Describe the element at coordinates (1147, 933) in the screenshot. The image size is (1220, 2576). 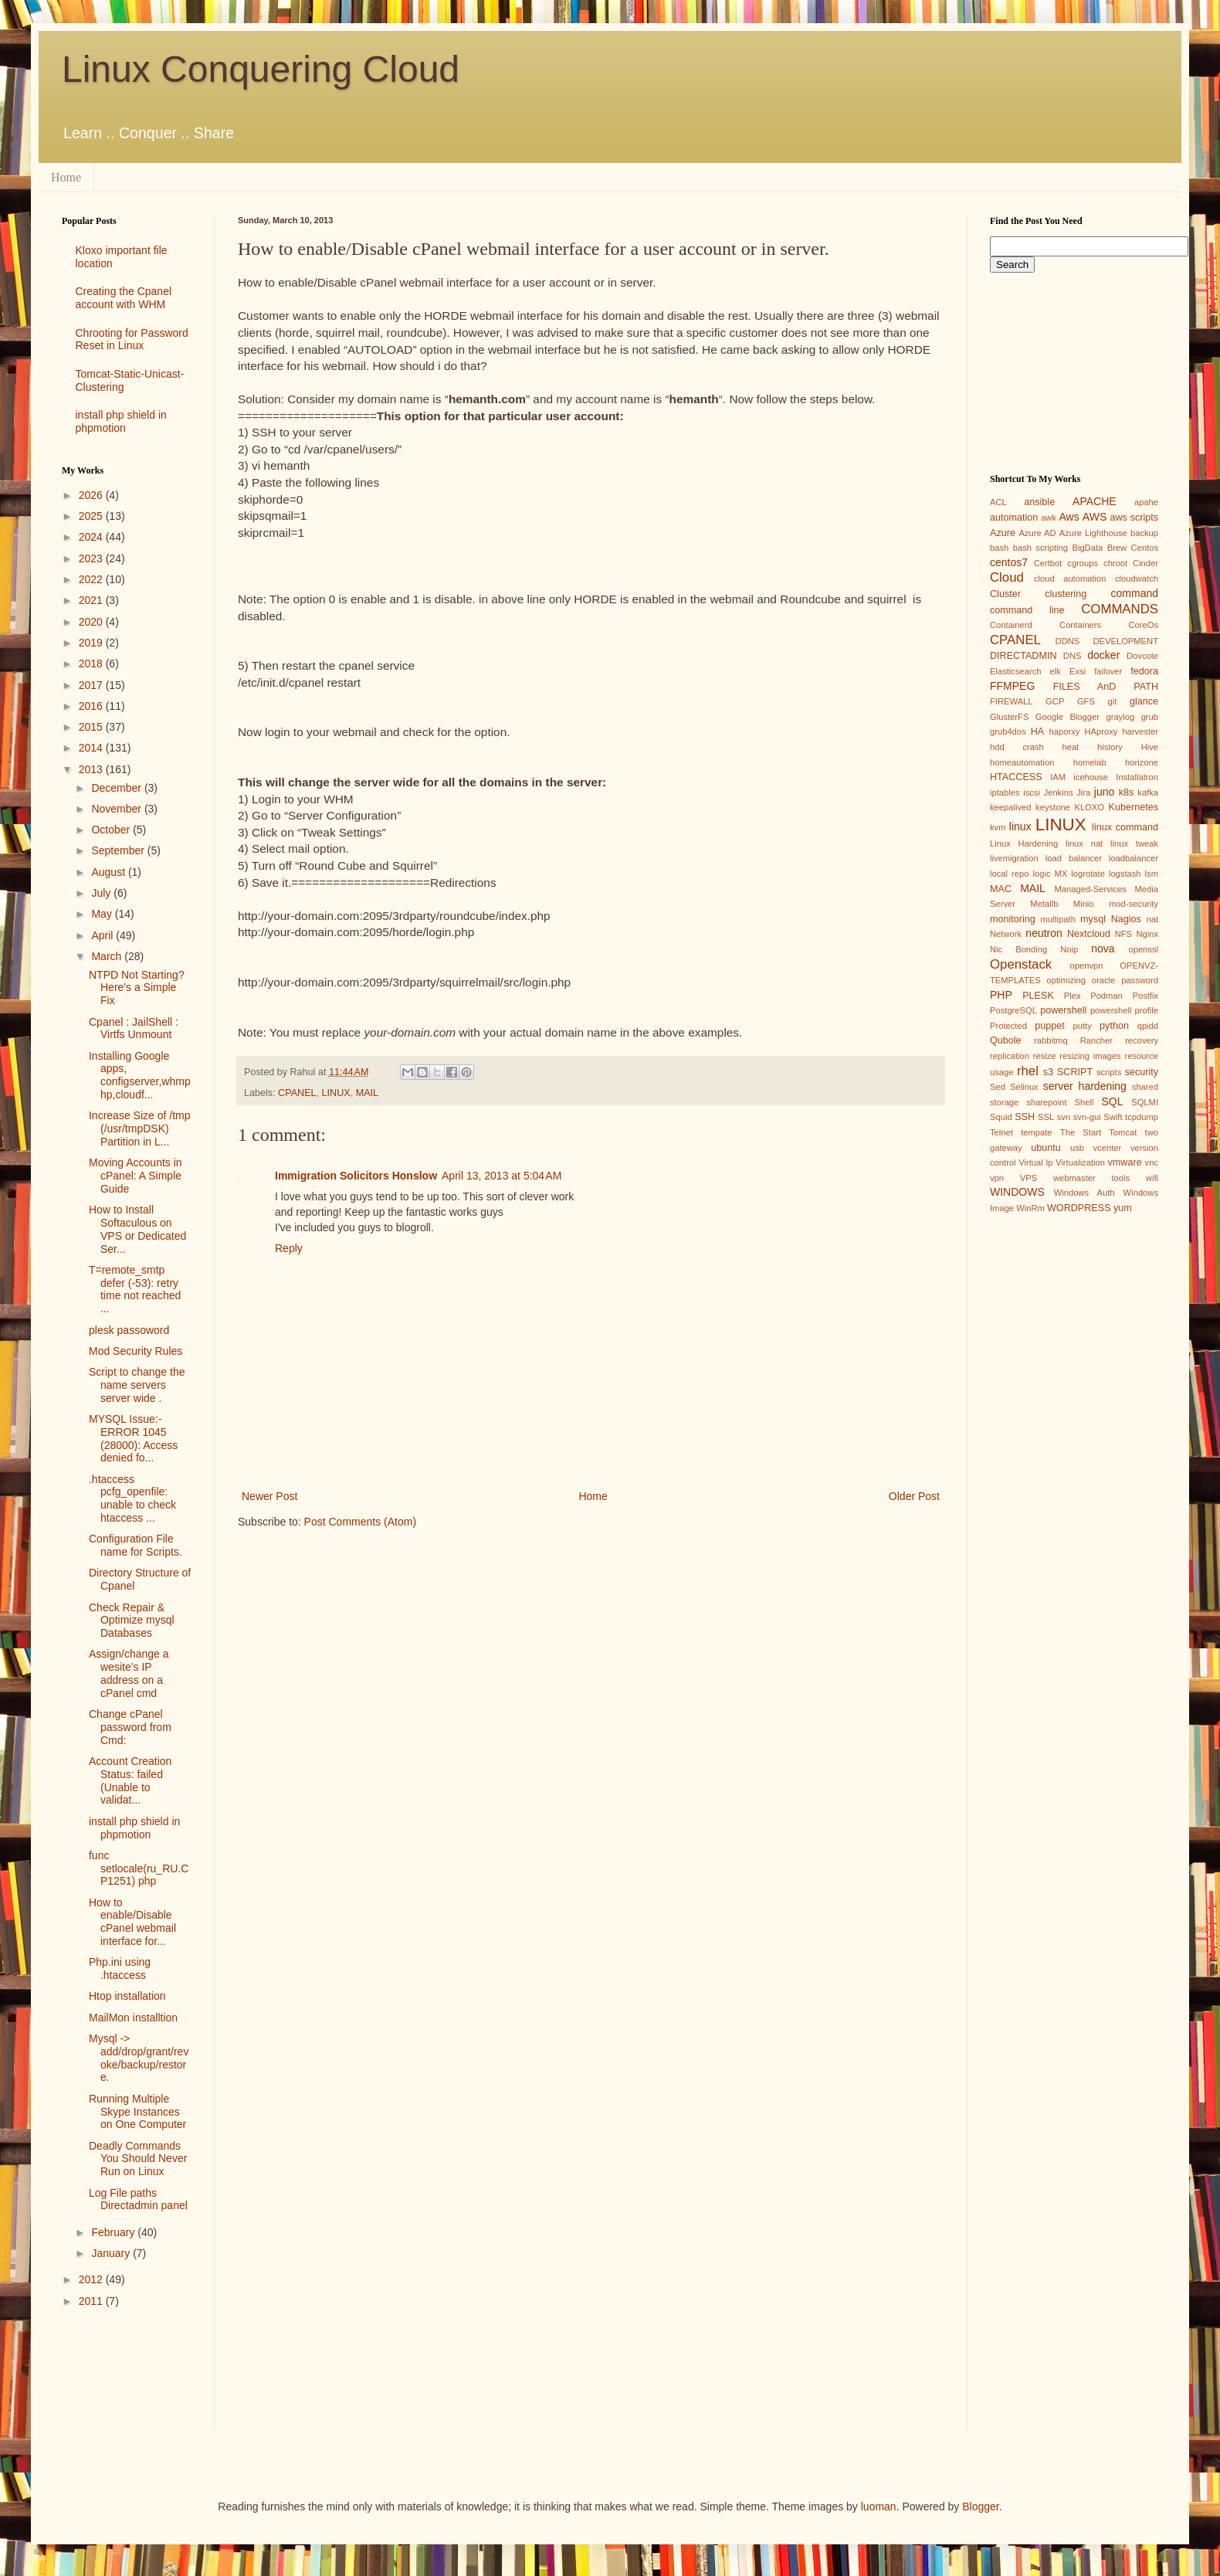
I see `Nginx` at that location.